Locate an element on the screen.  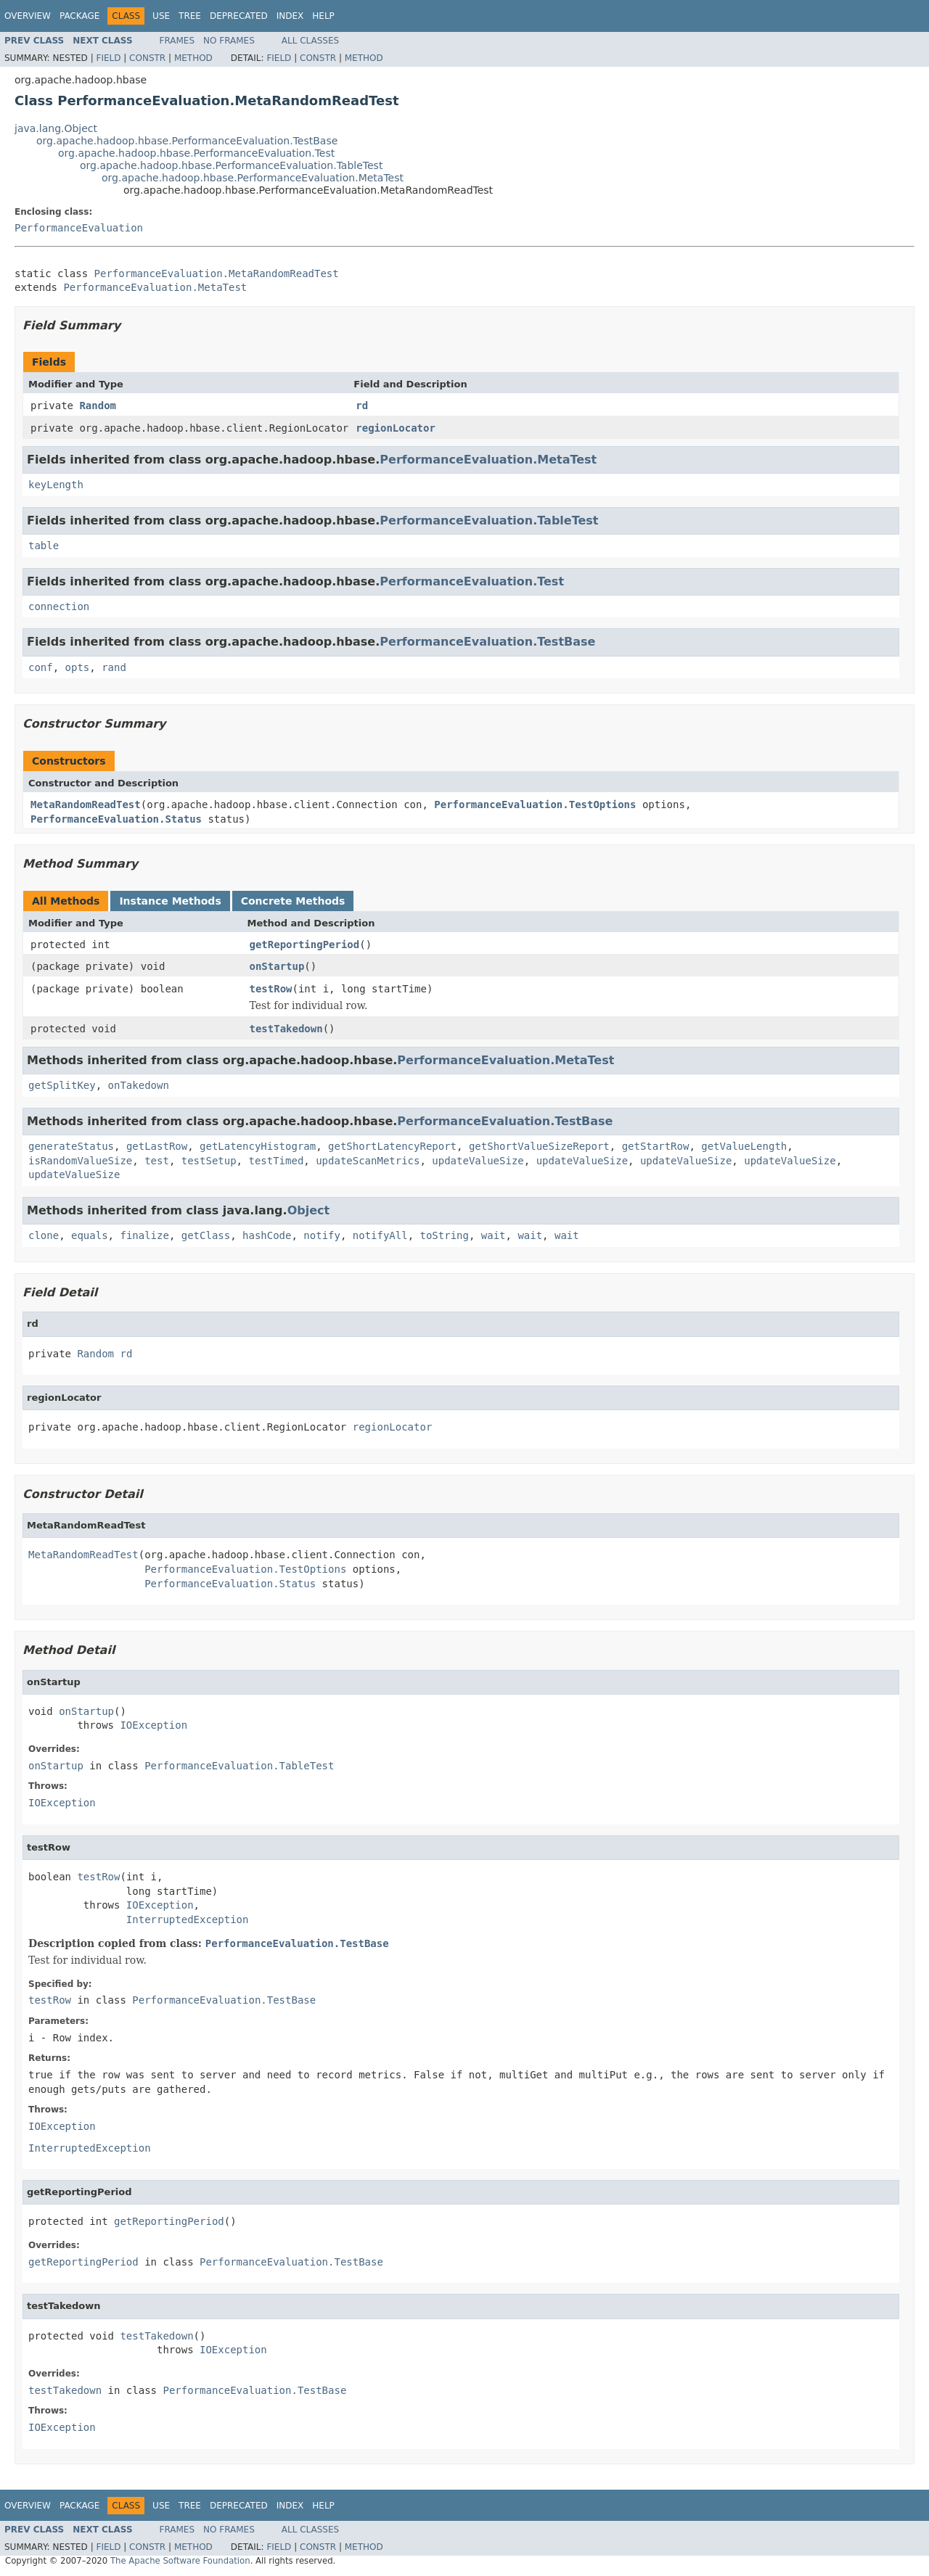
testSetup is located at coordinates (209, 1160).